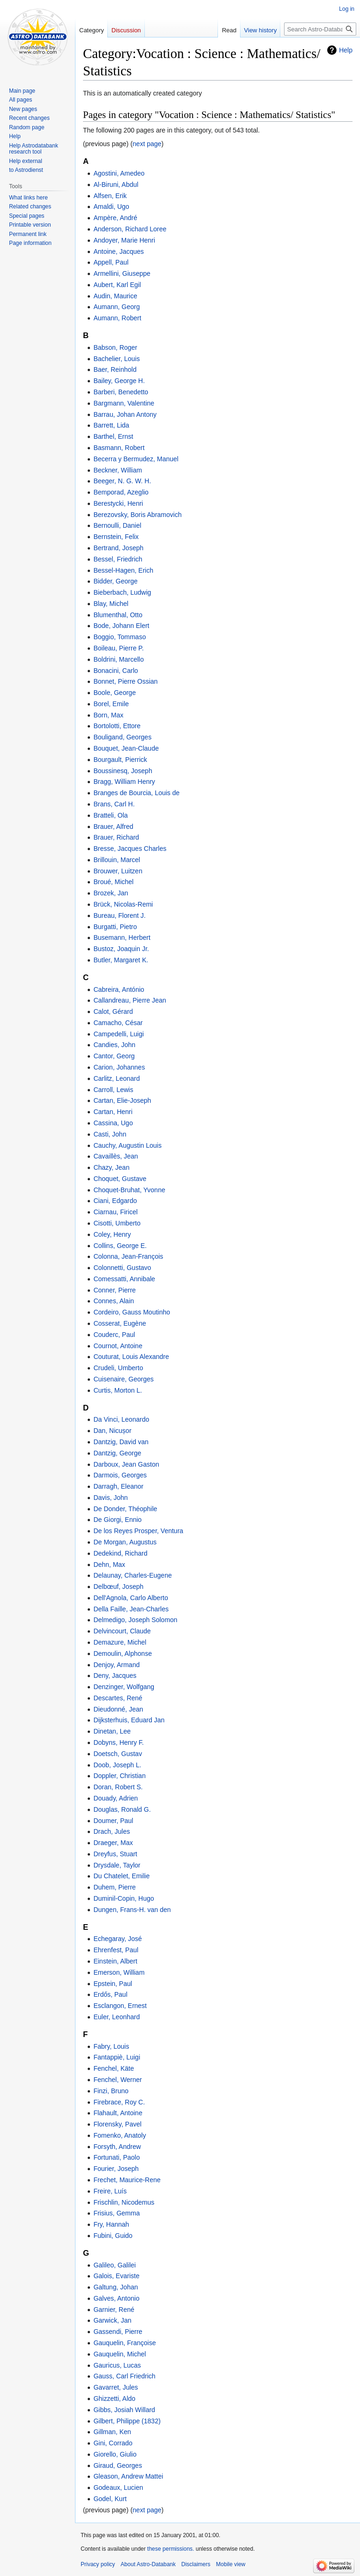  What do you see at coordinates (113, 882) in the screenshot?
I see `Broué, Michel` at bounding box center [113, 882].